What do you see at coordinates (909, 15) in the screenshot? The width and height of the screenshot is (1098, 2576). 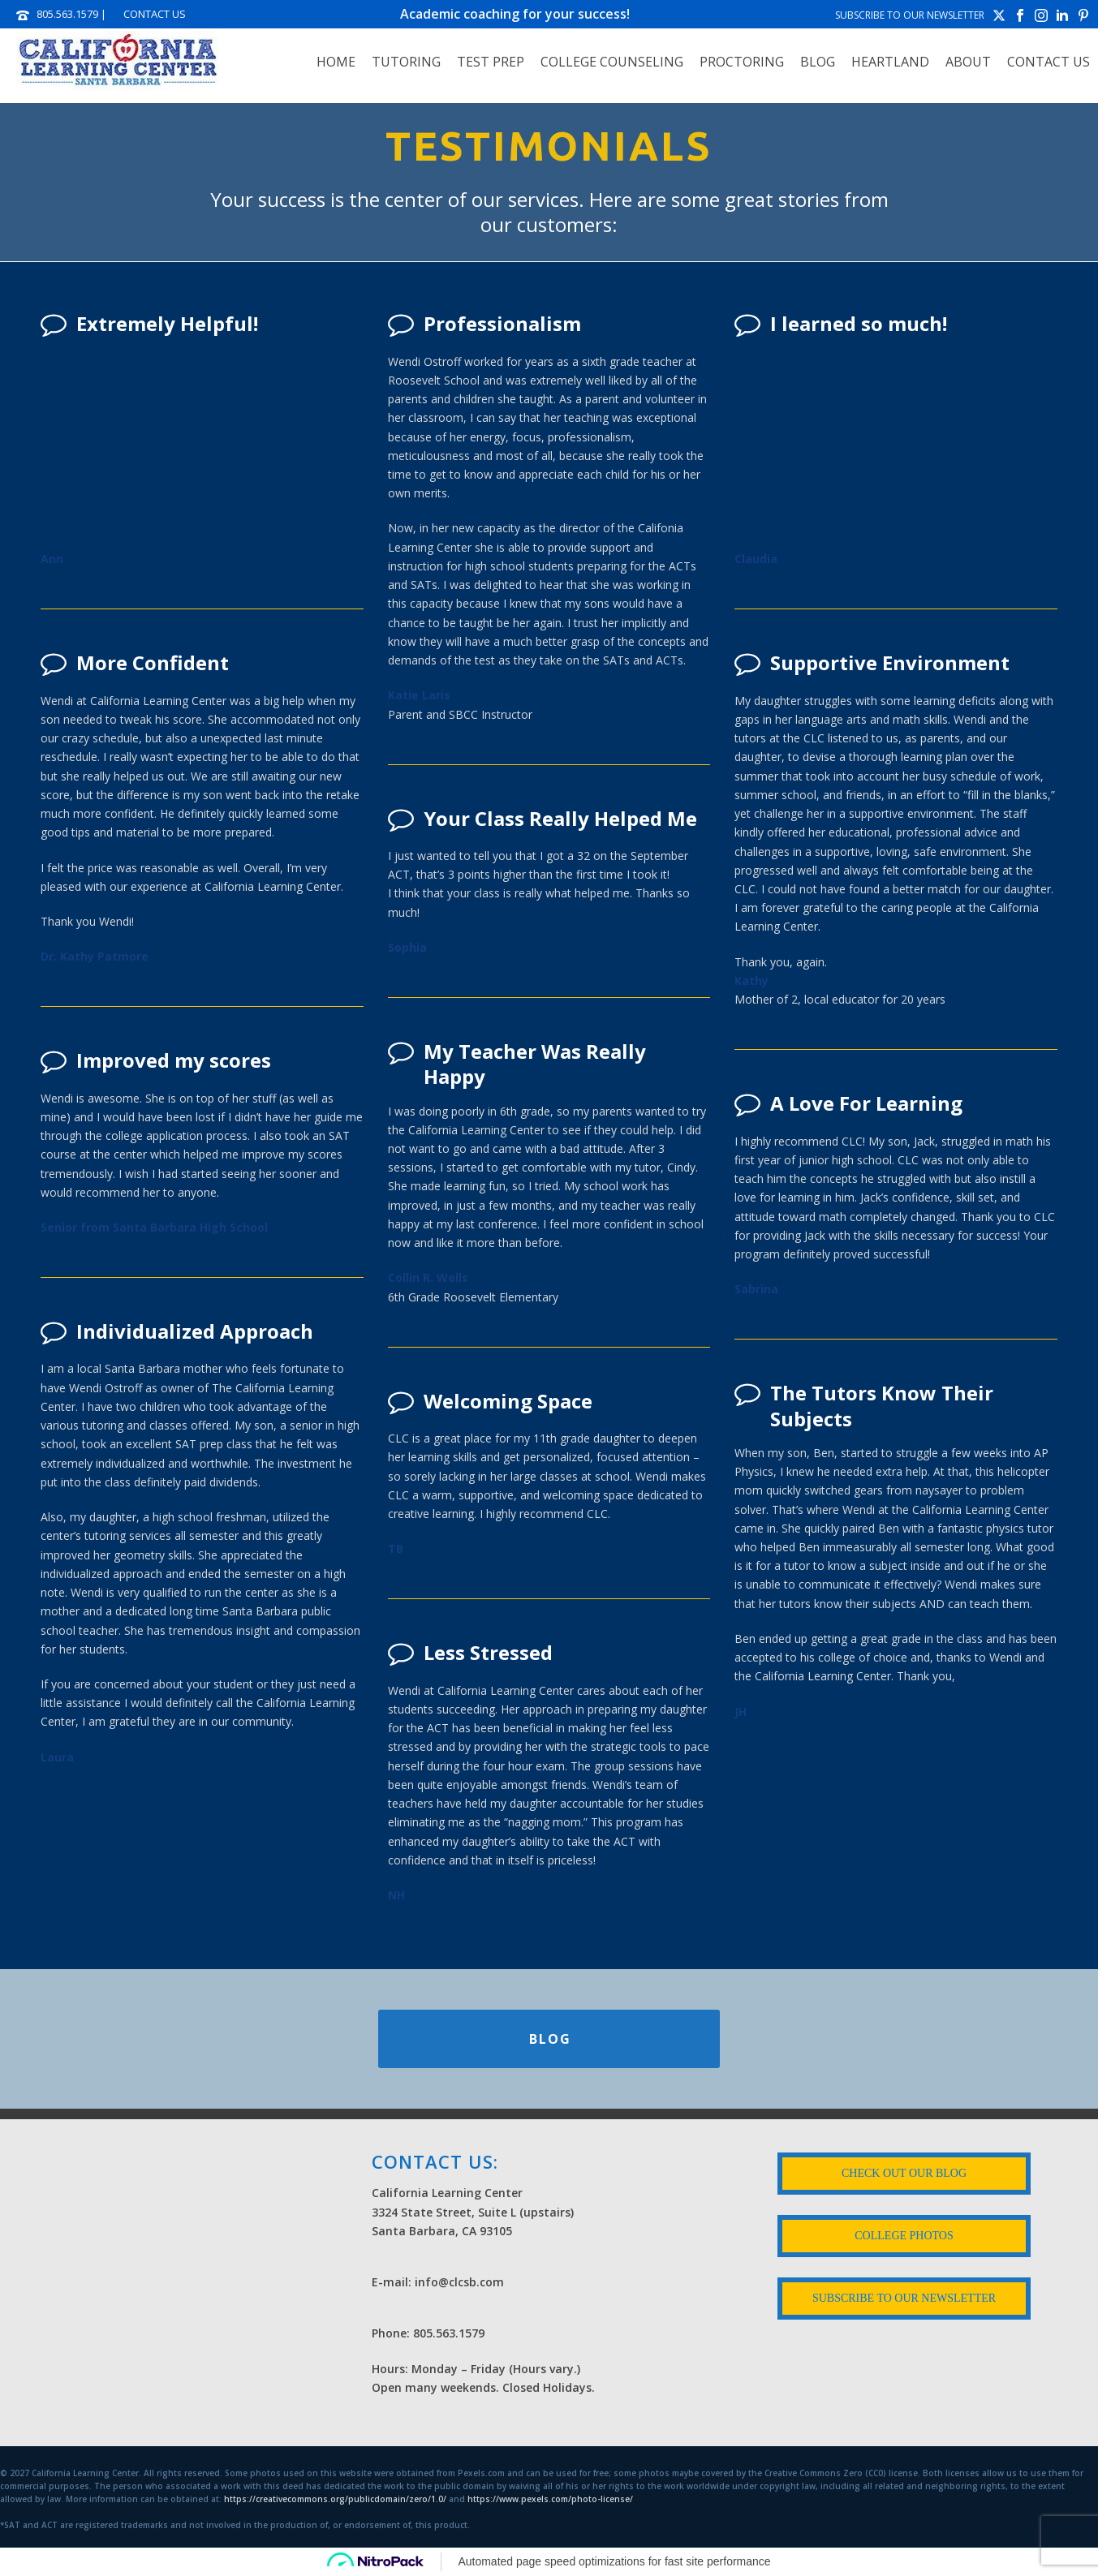 I see `SUBSCRIBE TO OUR NEWSLETTER` at bounding box center [909, 15].